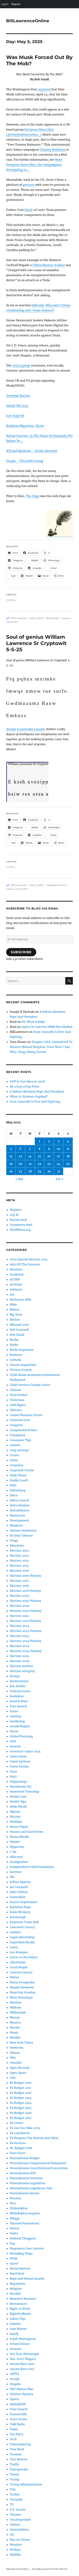 The width and height of the screenshot is (79, 2576). Describe the element at coordinates (18, 1219) in the screenshot. I see `Entries feed` at that location.